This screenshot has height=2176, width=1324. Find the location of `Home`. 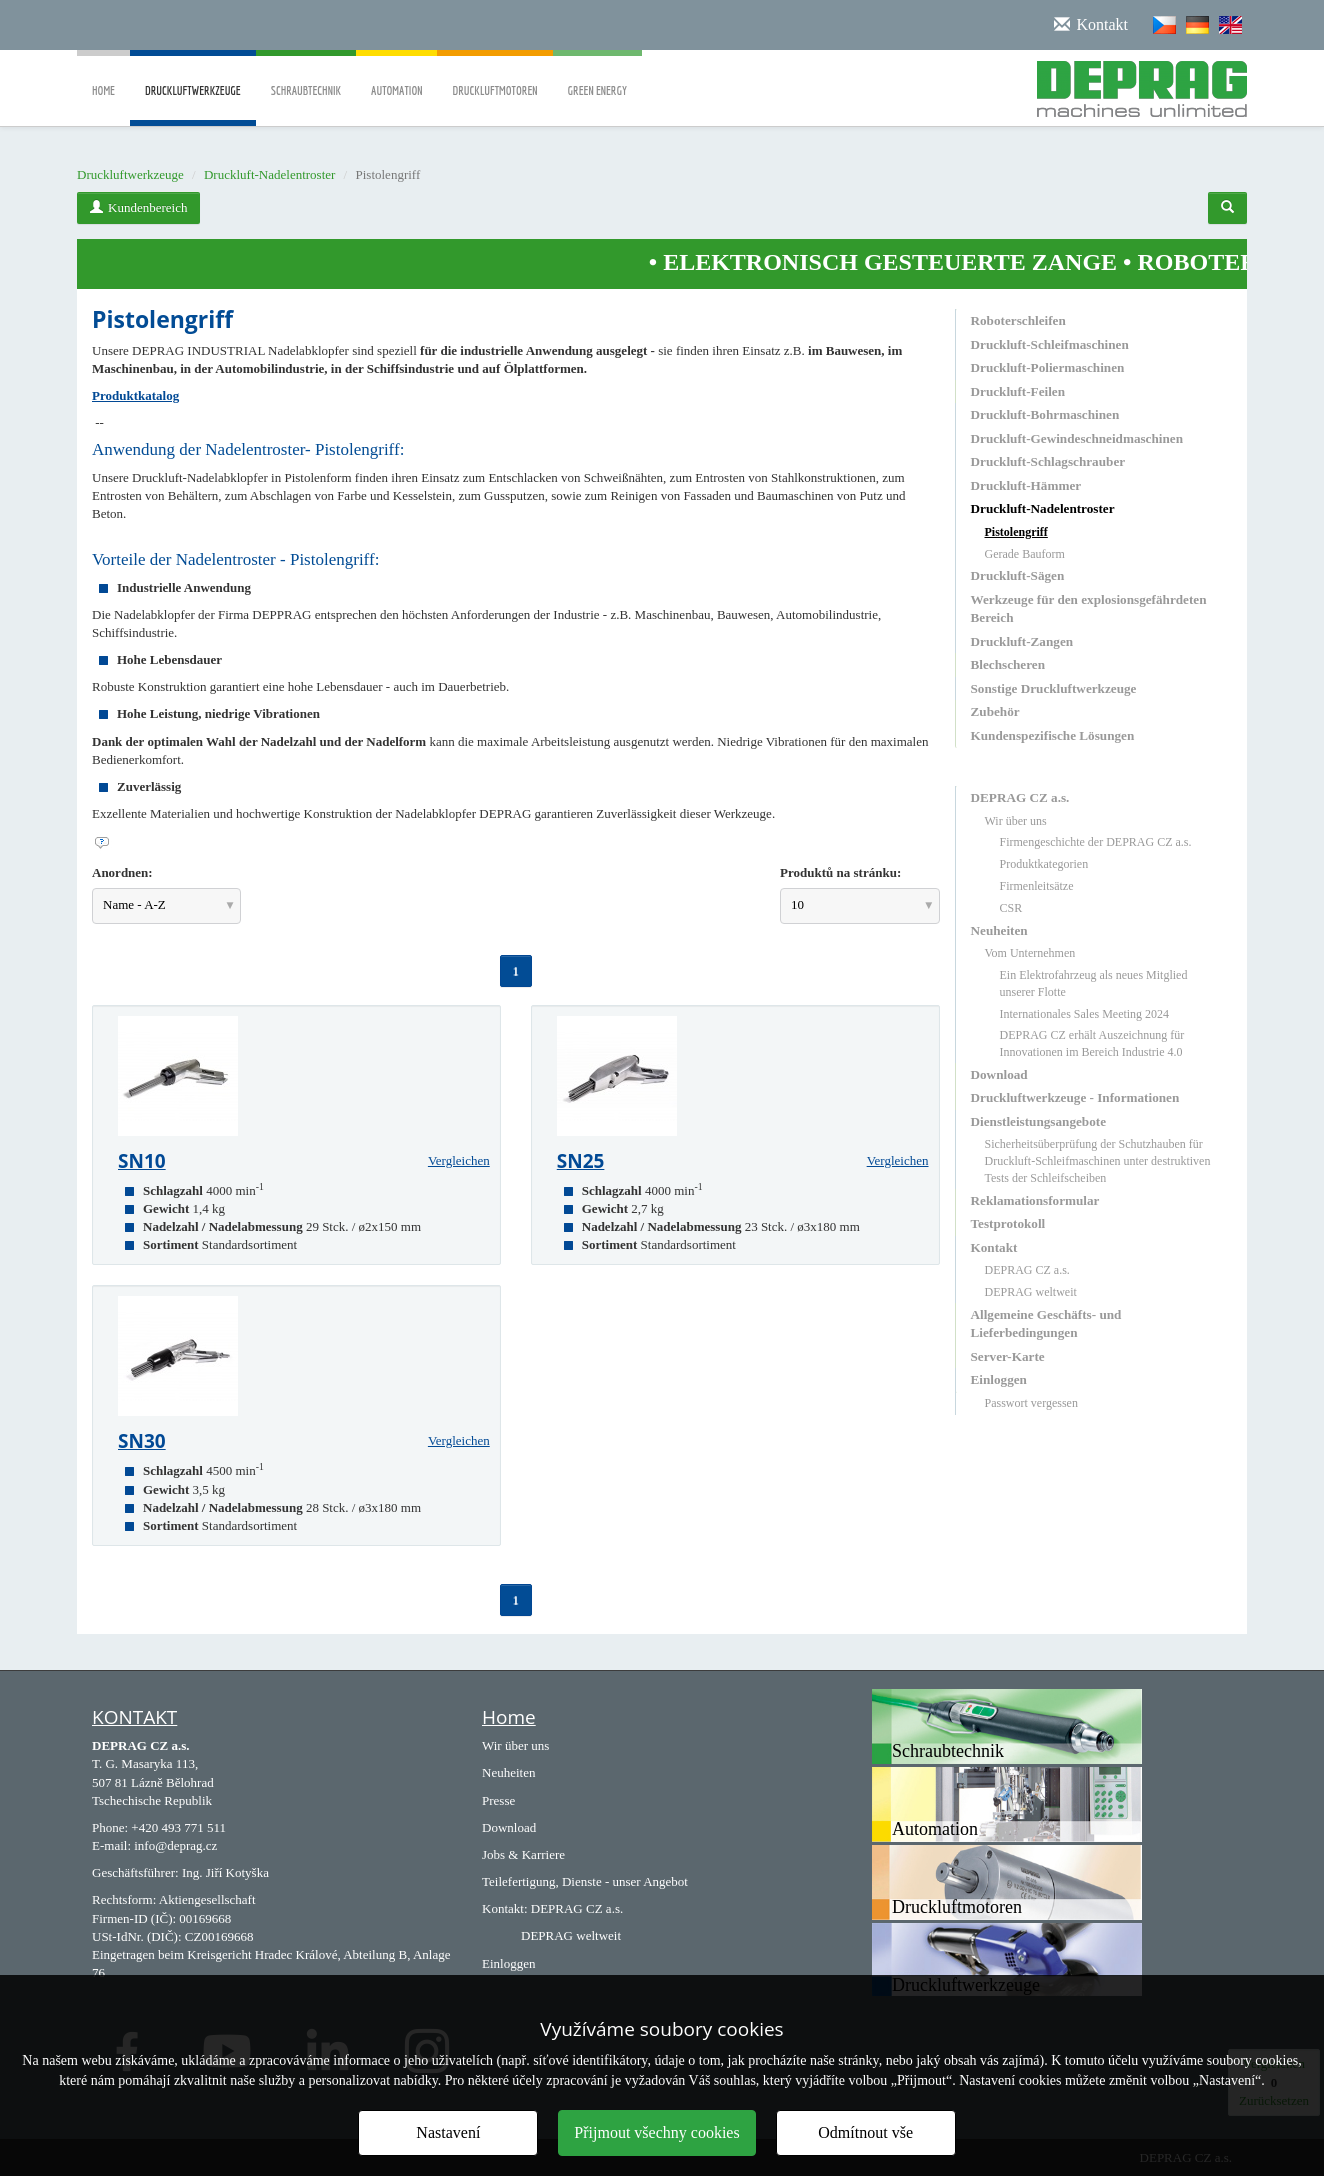

Home is located at coordinates (103, 76).